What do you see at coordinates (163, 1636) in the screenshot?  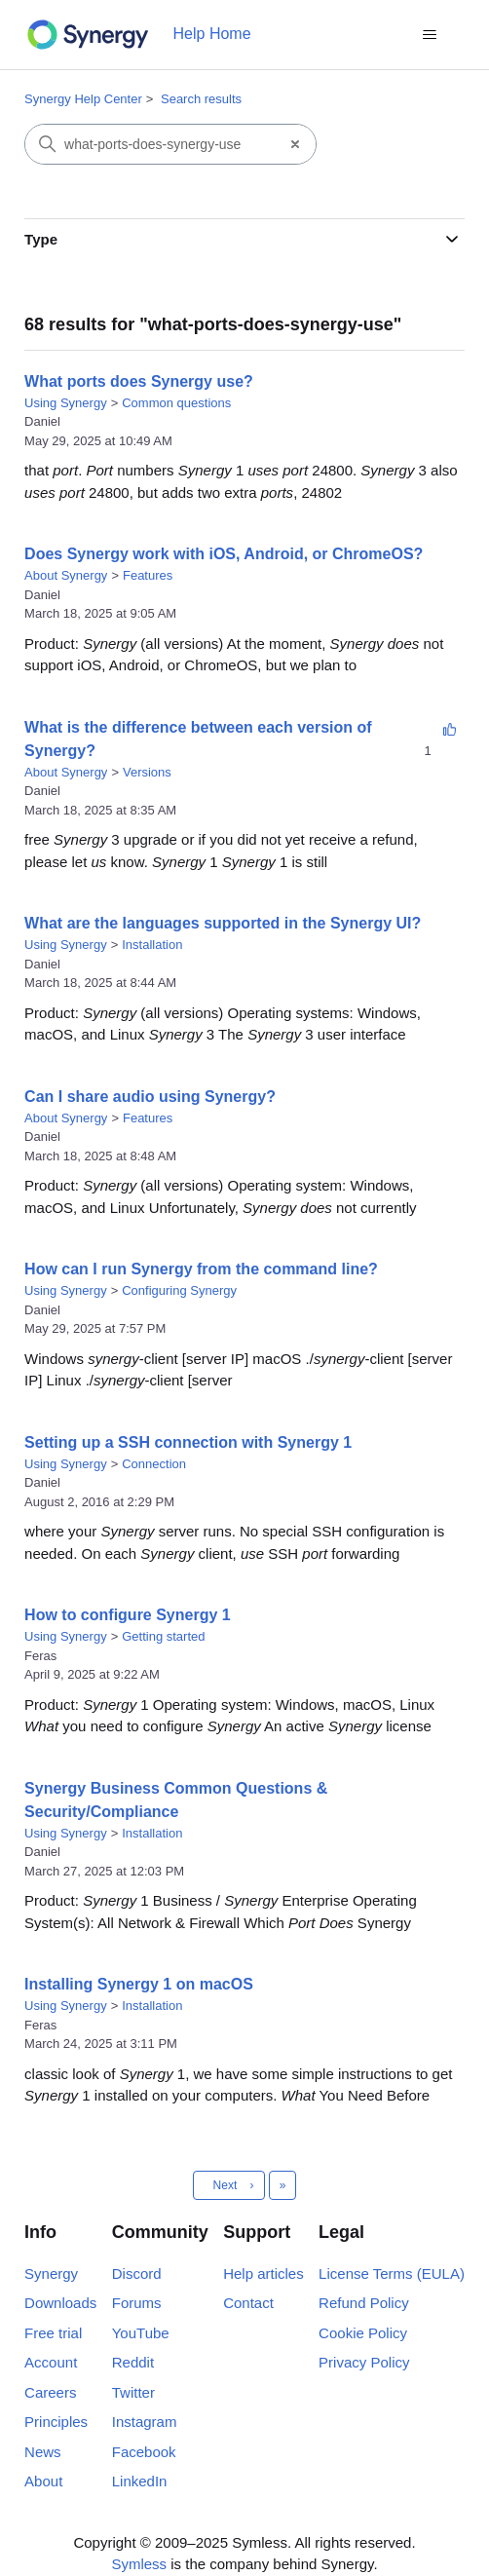 I see `Getting started` at bounding box center [163, 1636].